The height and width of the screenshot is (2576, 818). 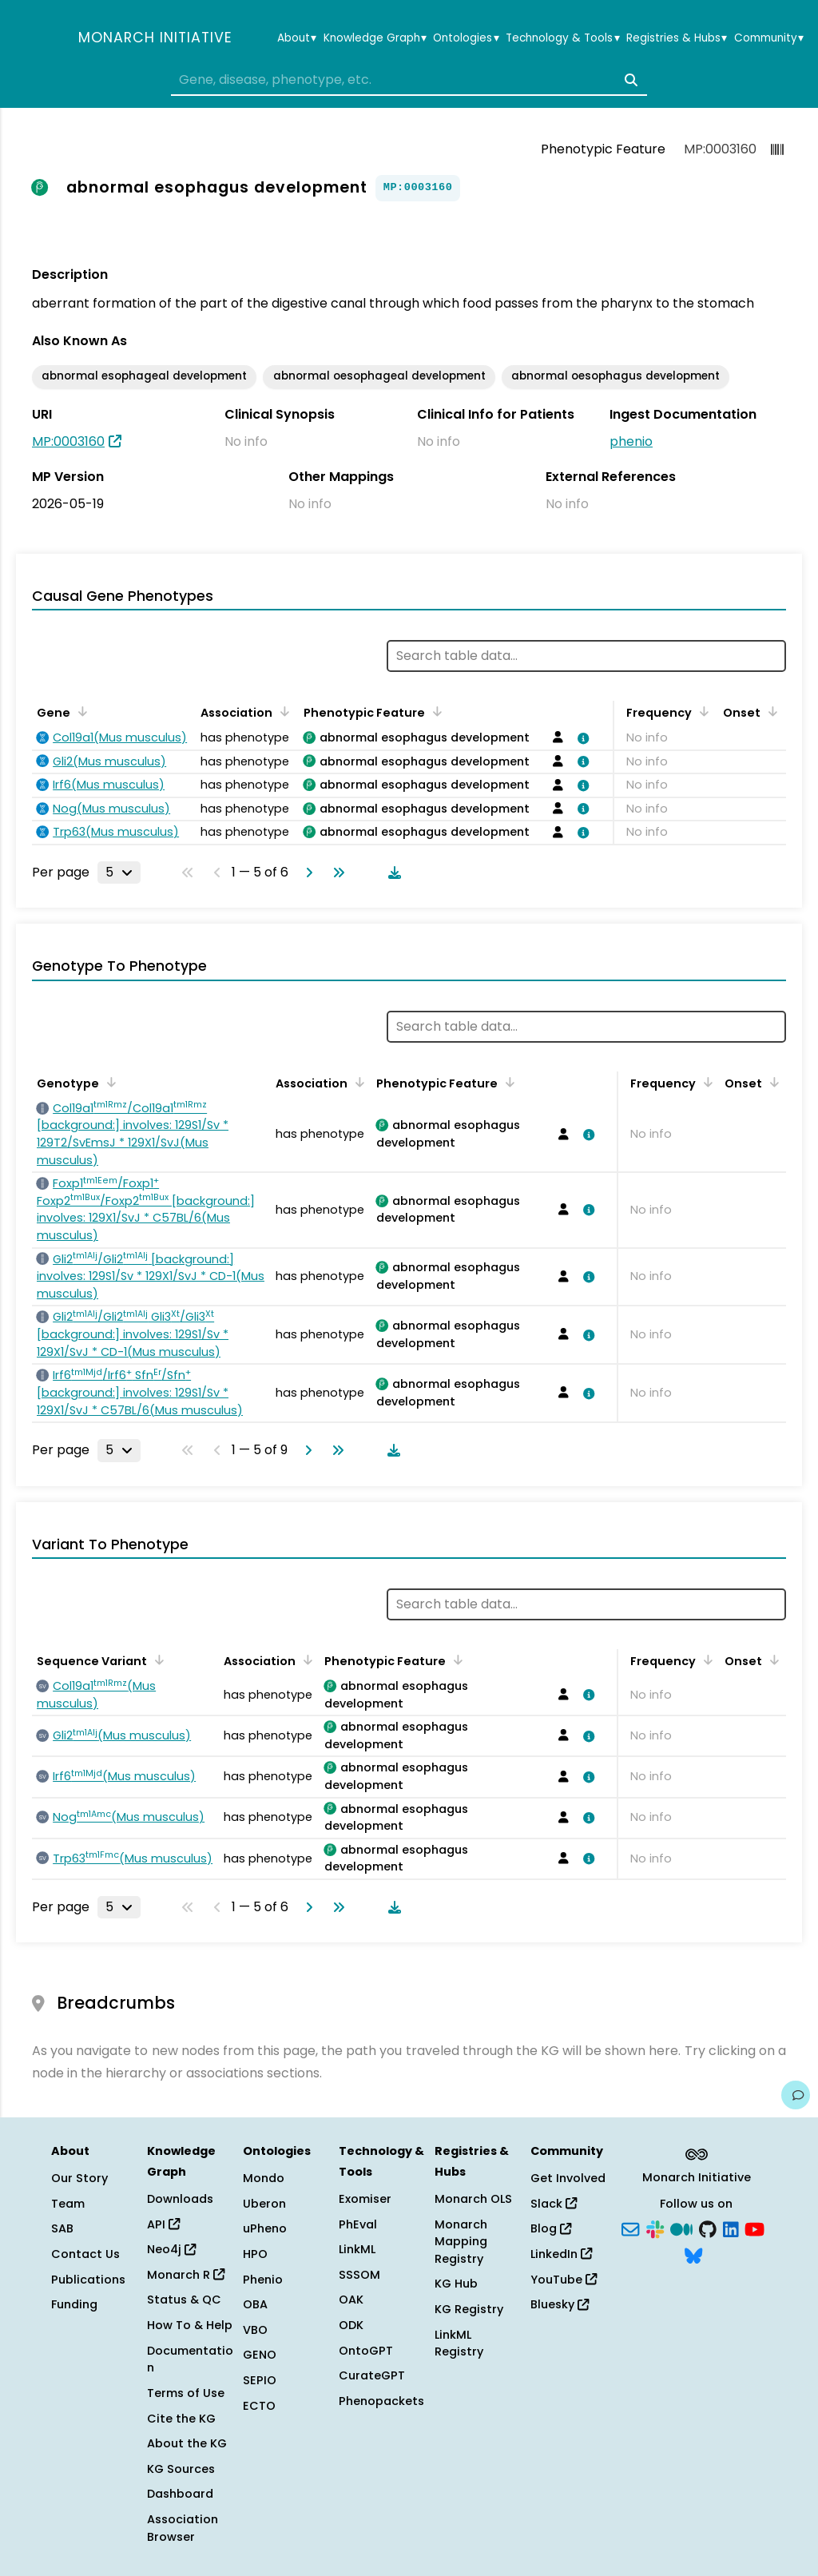 What do you see at coordinates (580, 738) in the screenshot?
I see `[View association details]` at bounding box center [580, 738].